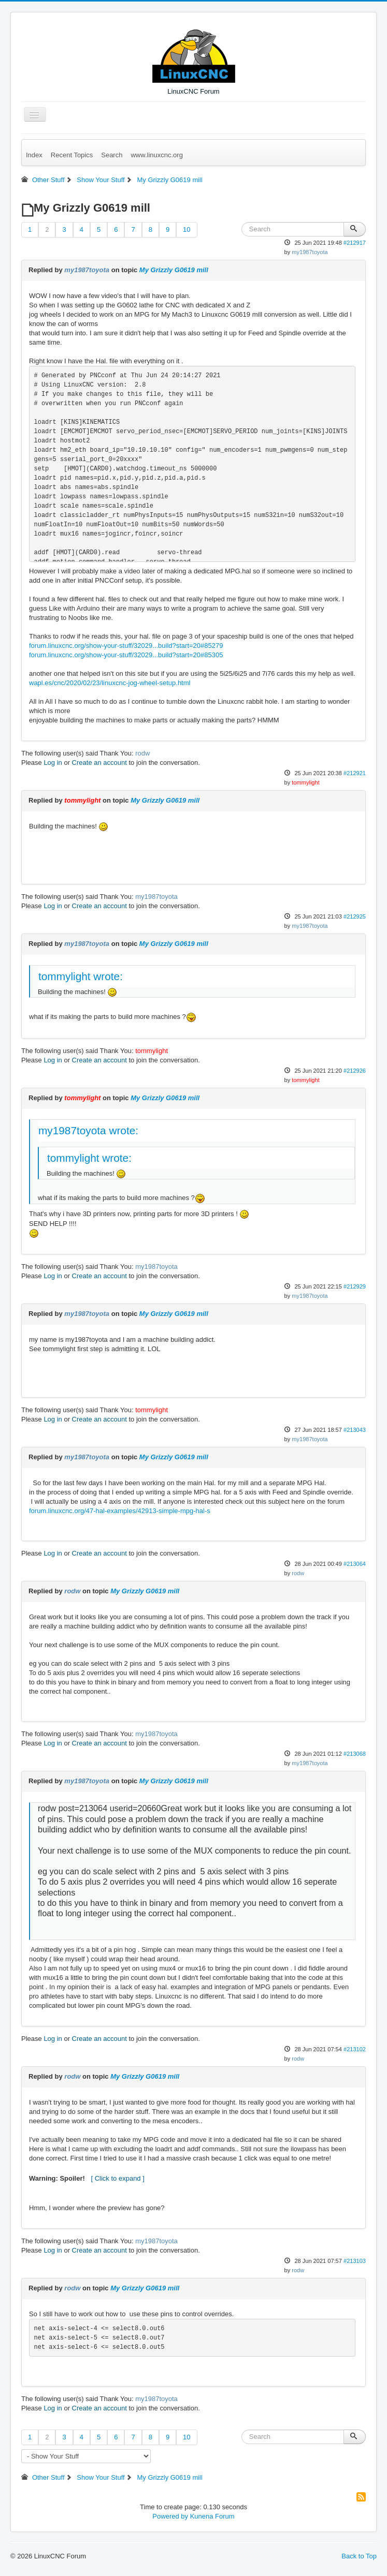 This screenshot has width=387, height=2576. What do you see at coordinates (354, 1286) in the screenshot?
I see `#212929` at bounding box center [354, 1286].